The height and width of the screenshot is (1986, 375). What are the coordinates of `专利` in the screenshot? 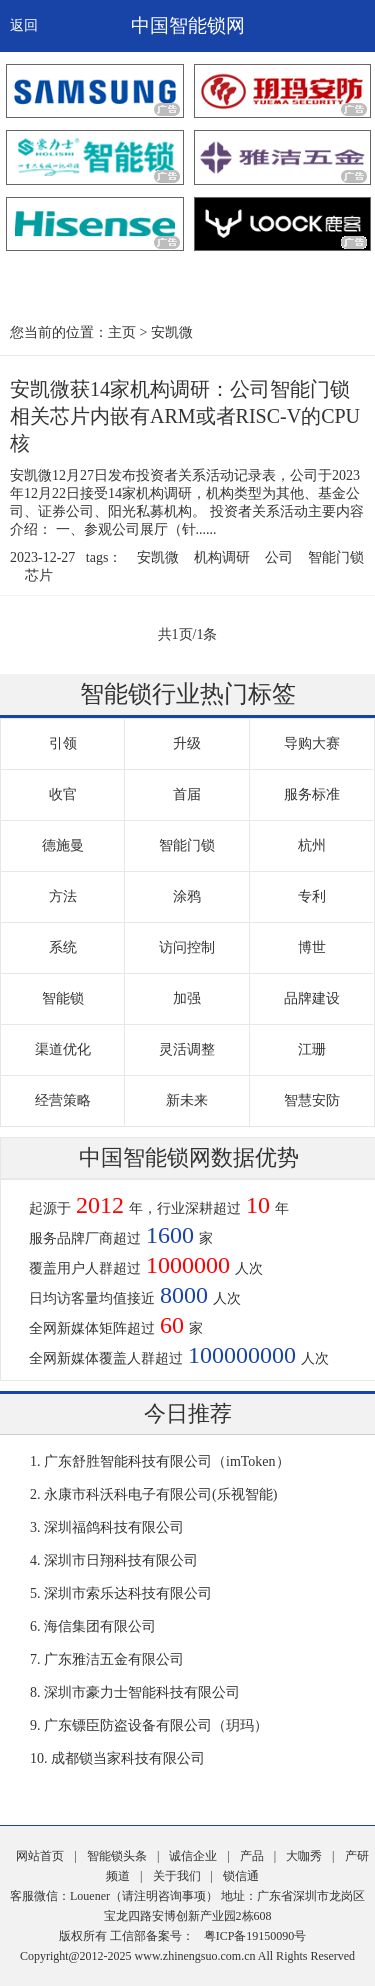 It's located at (312, 896).